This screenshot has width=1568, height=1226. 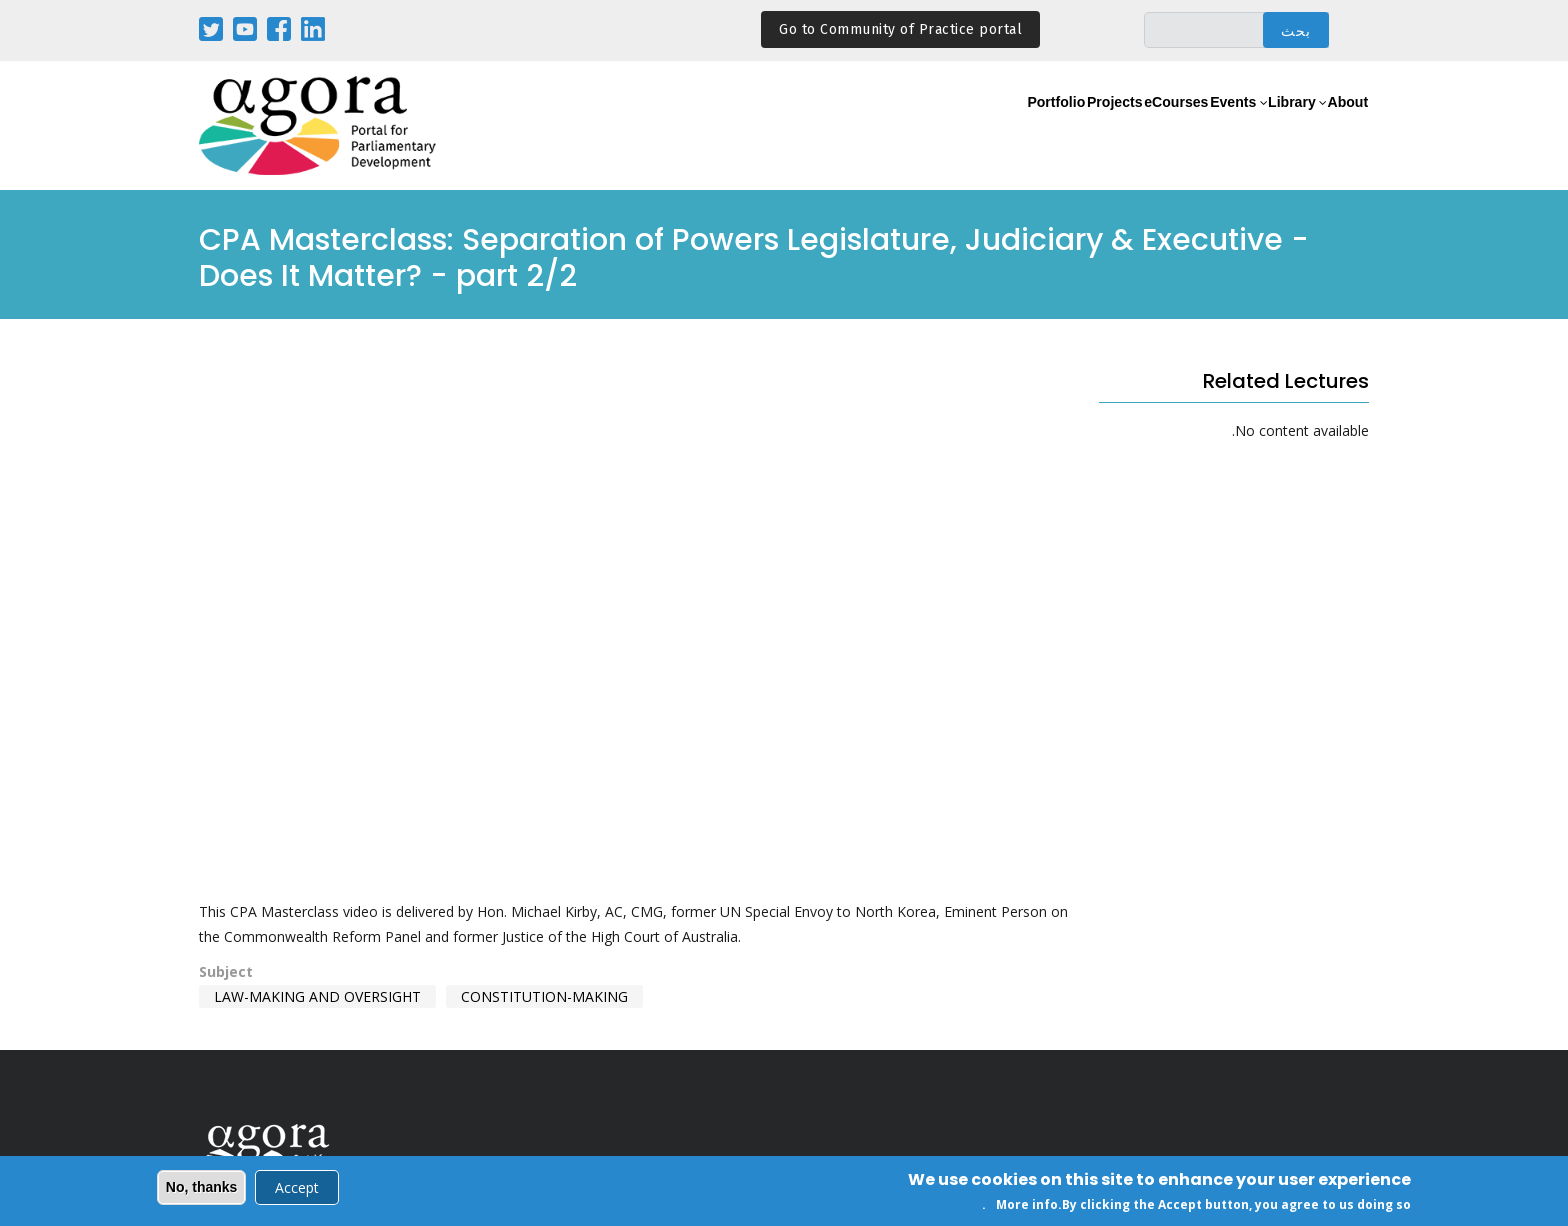 What do you see at coordinates (1014, 126) in the screenshot?
I see `Projects` at bounding box center [1014, 126].